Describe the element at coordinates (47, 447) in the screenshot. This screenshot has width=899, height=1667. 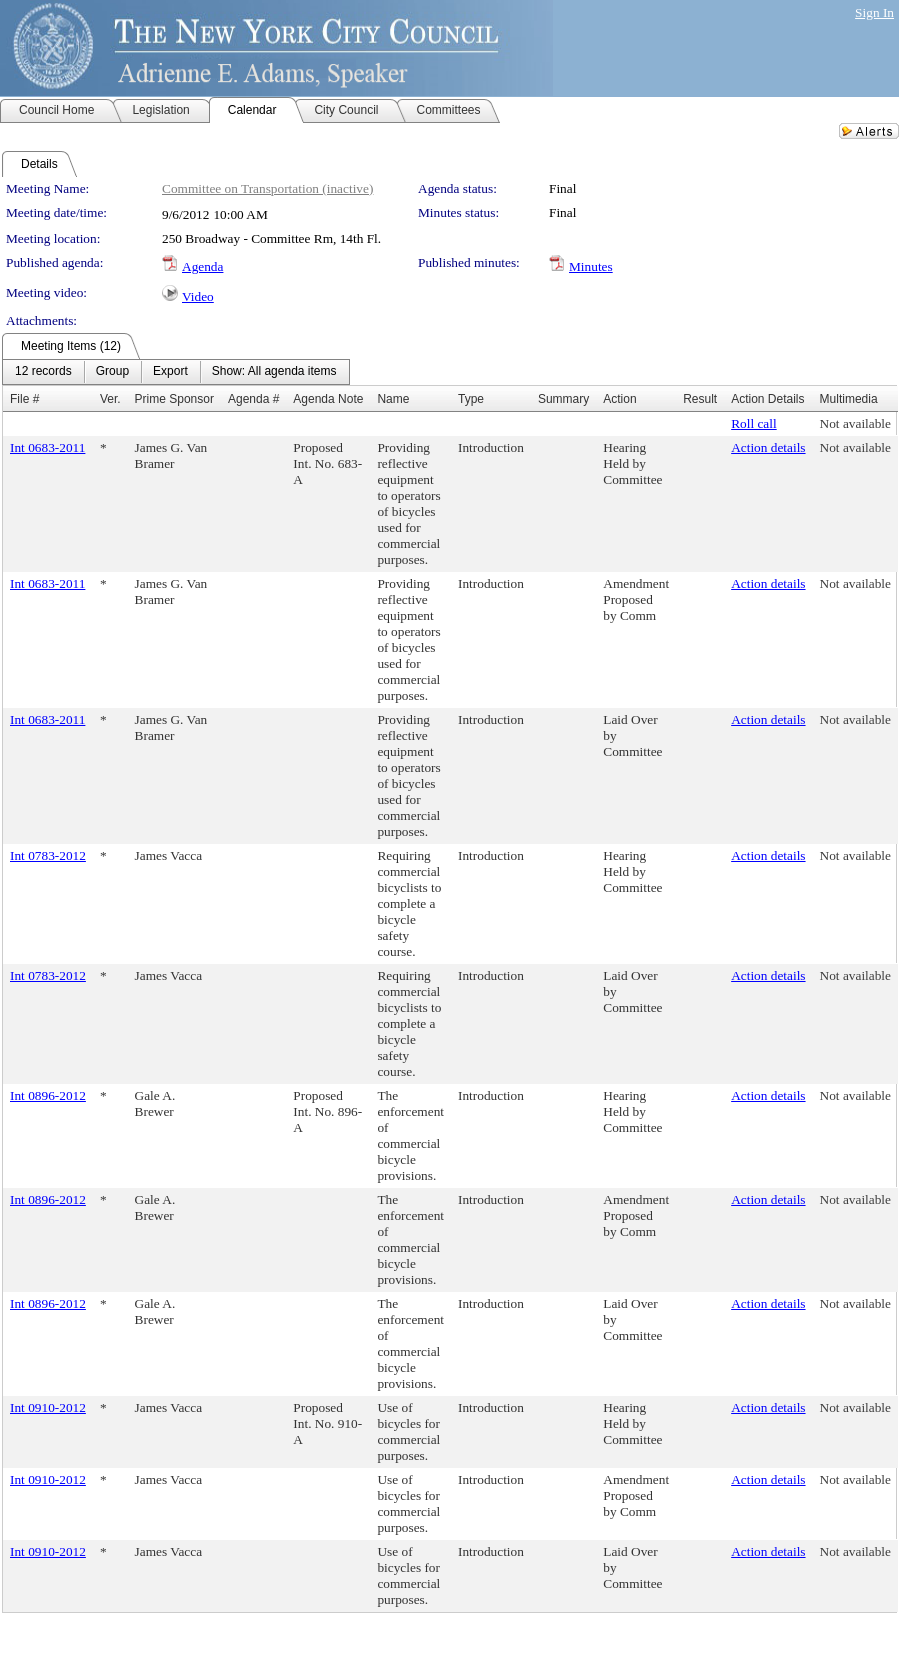
I see `Int 0683-2011` at that location.